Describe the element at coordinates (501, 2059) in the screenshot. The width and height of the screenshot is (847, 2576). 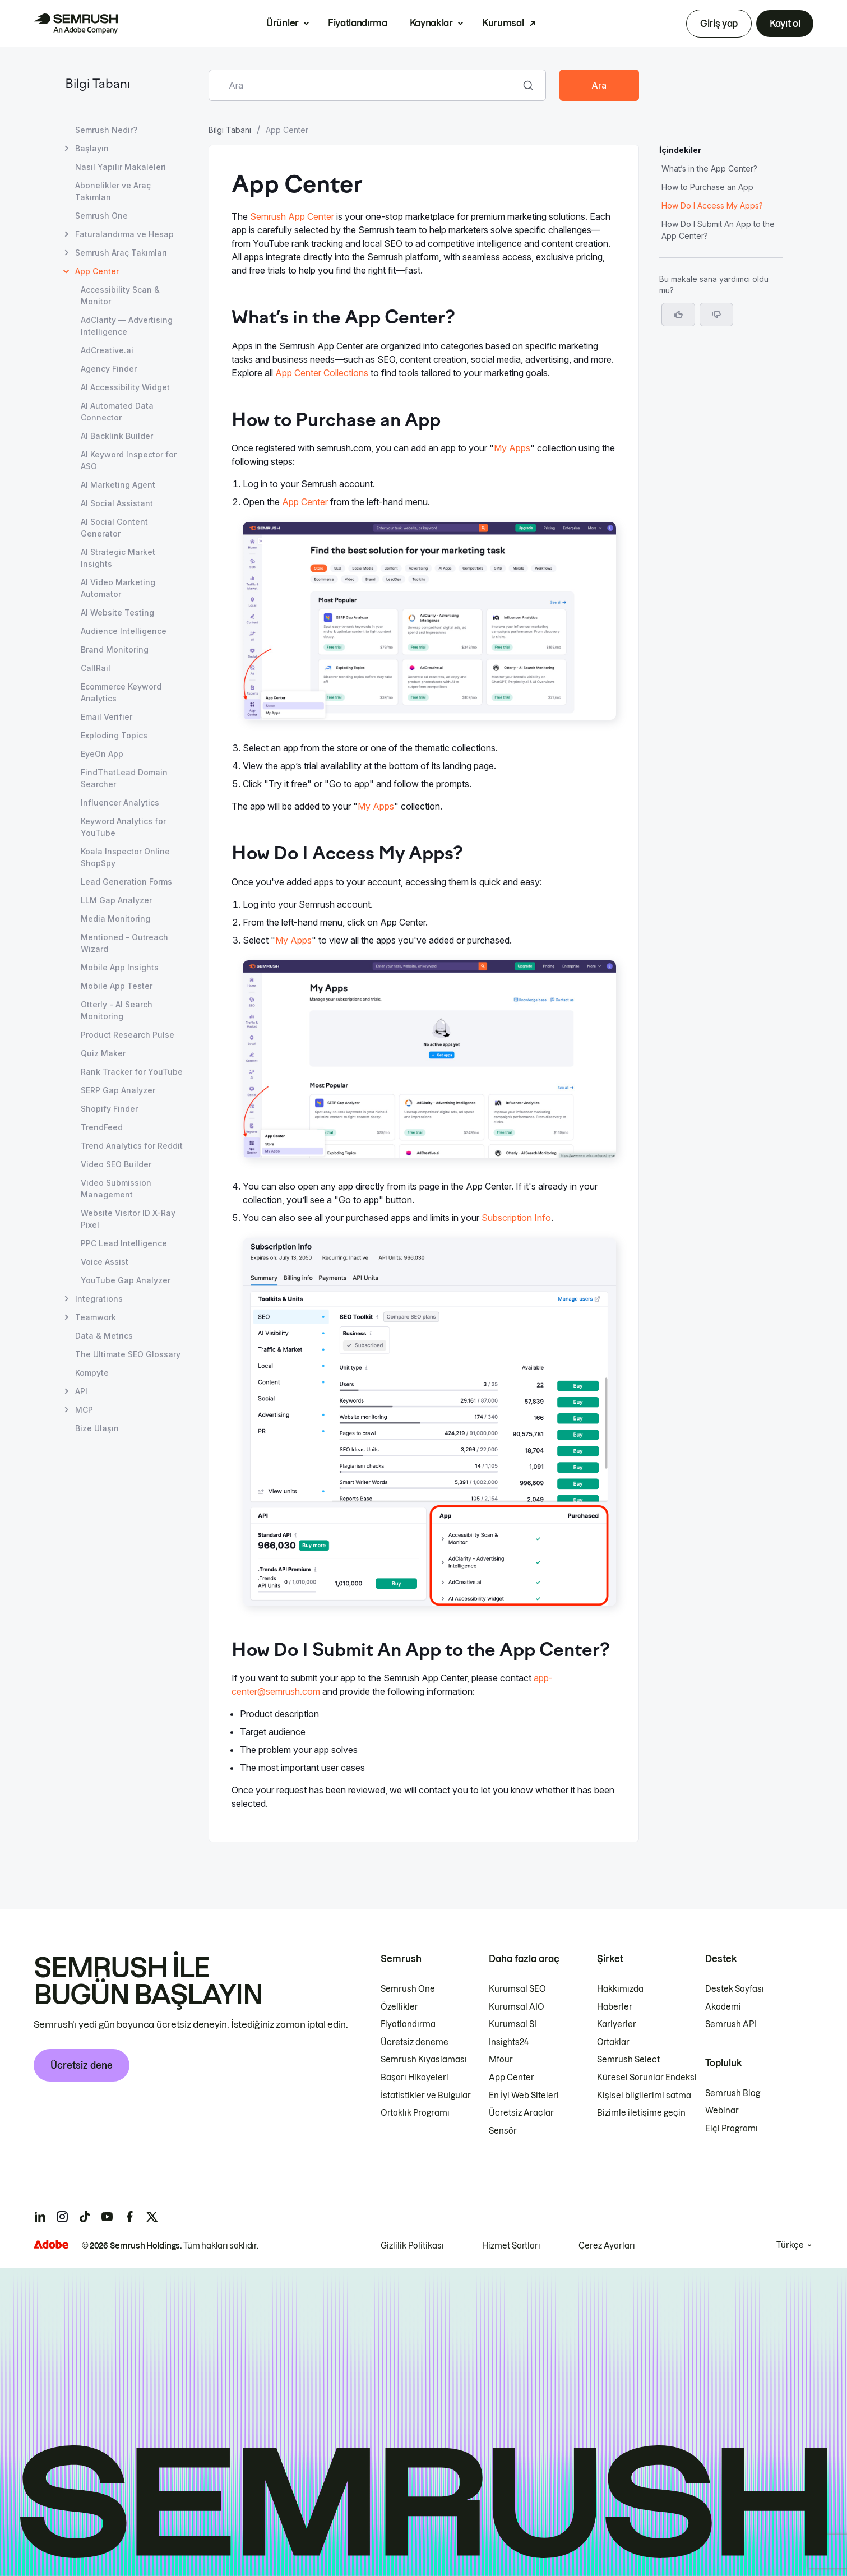
I see `Mfour` at that location.